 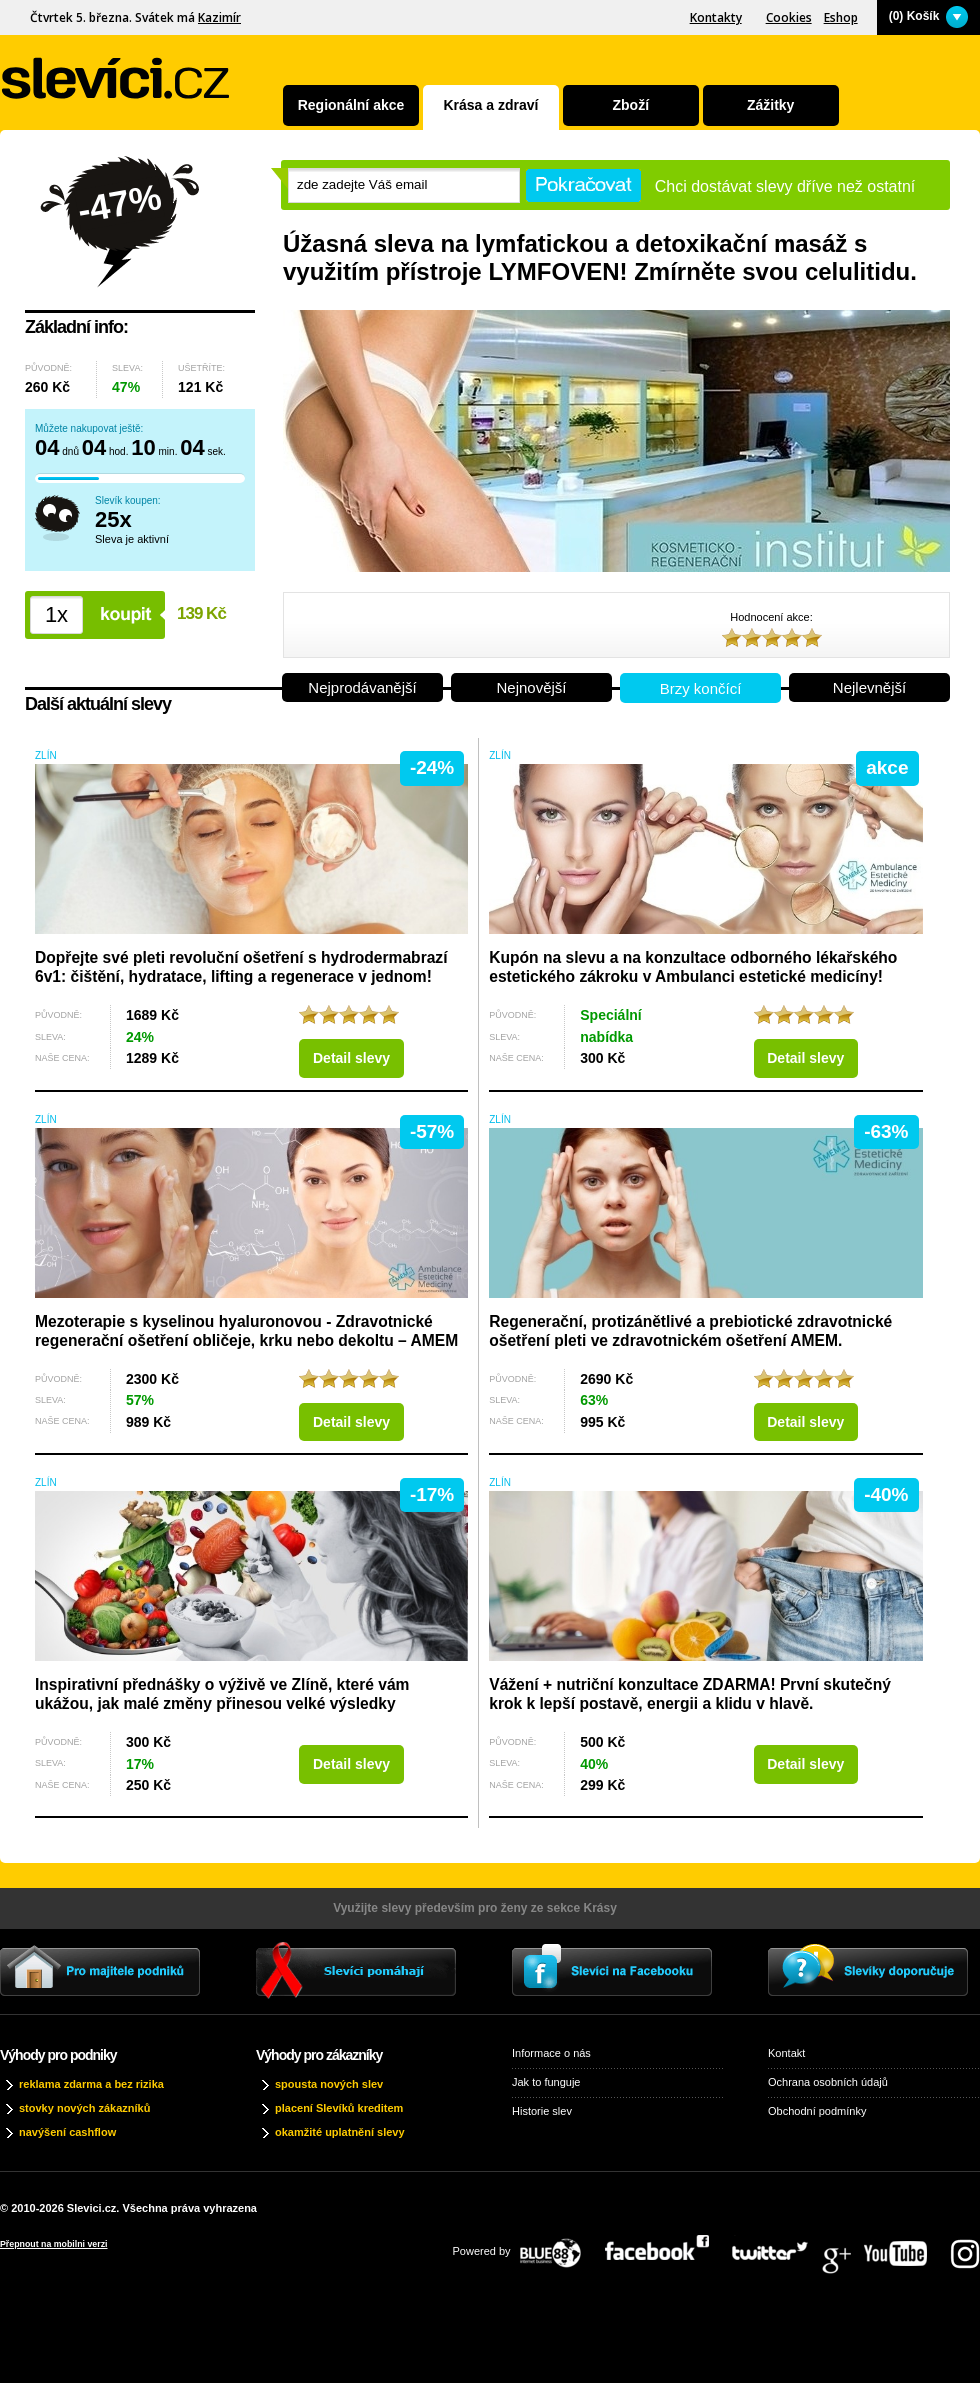 What do you see at coordinates (716, 17) in the screenshot?
I see `Kontakty` at bounding box center [716, 17].